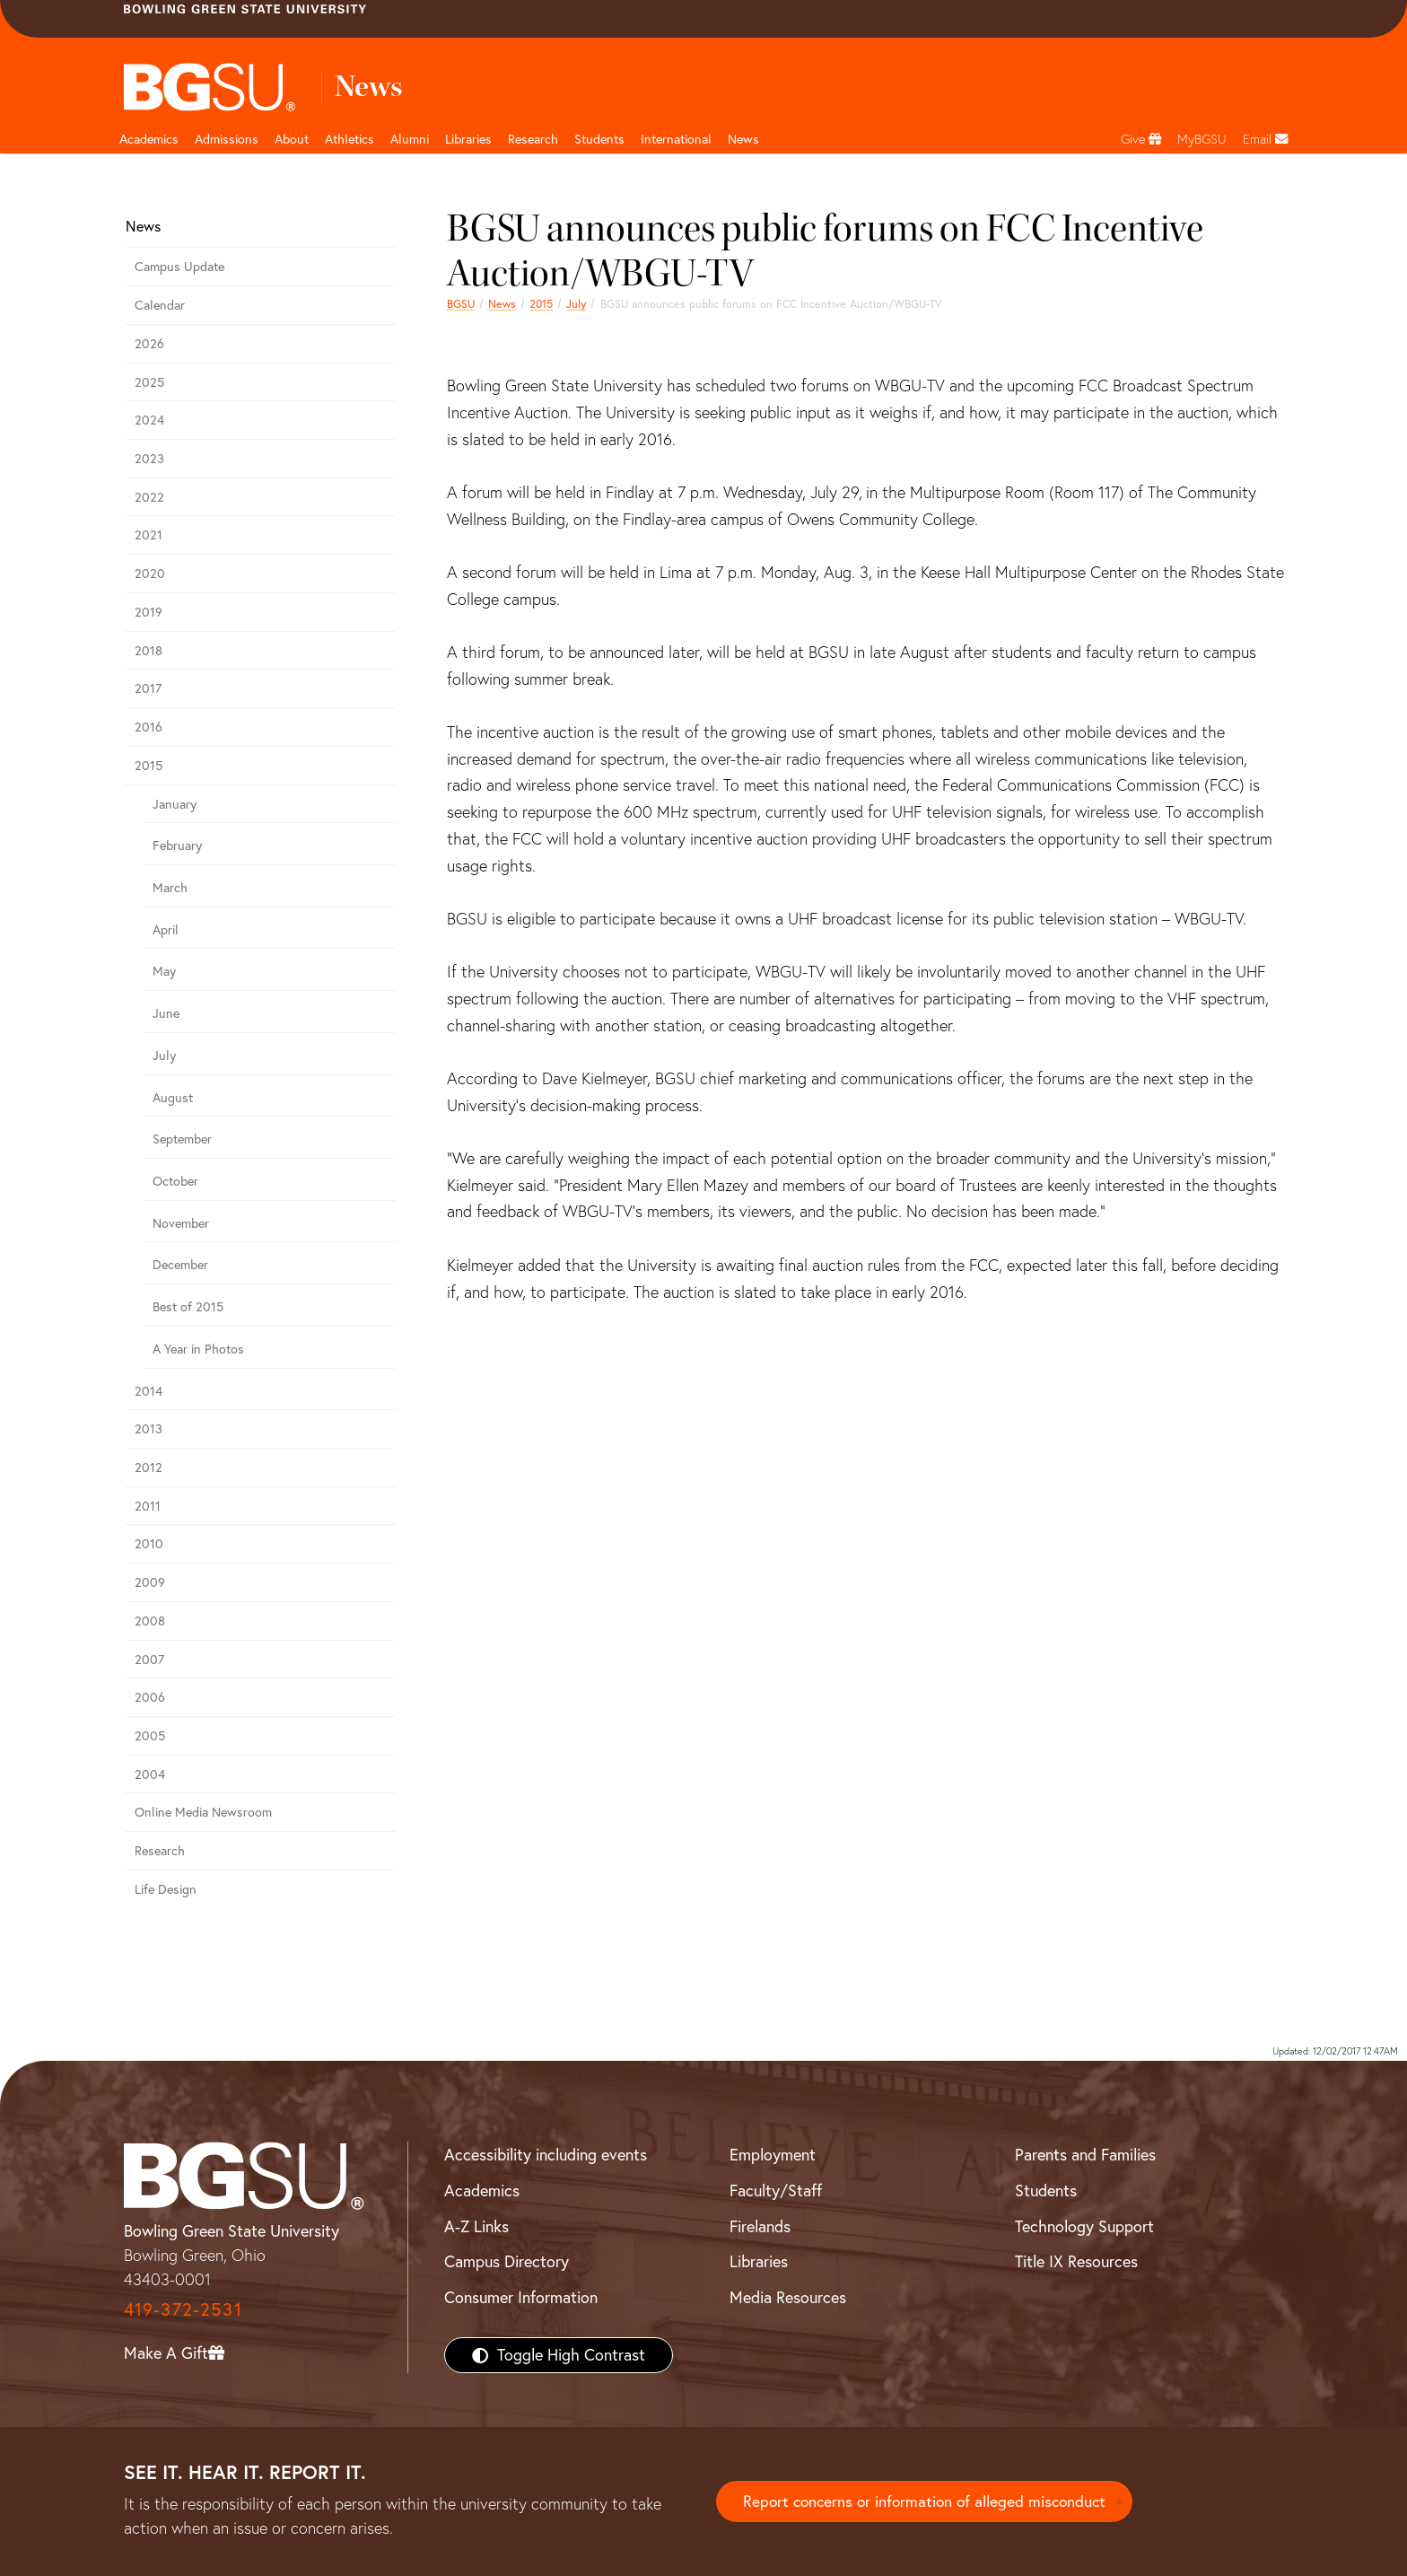 The width and height of the screenshot is (1407, 2576). I want to click on 2012, so click(148, 1467).